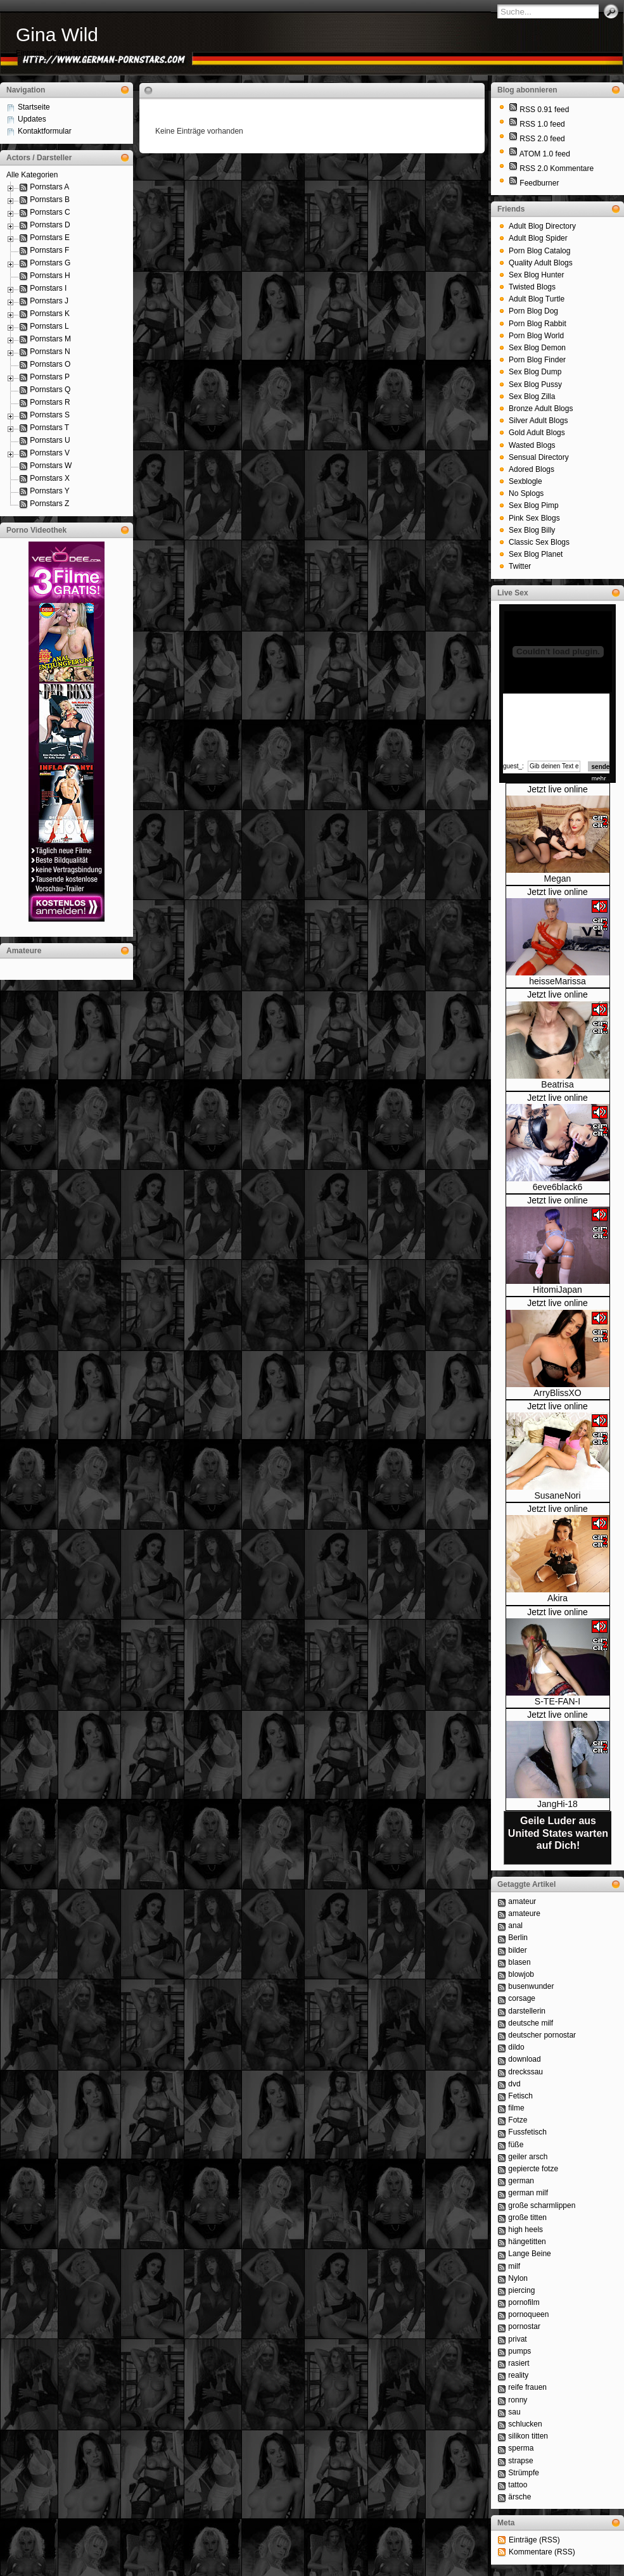 The width and height of the screenshot is (624, 2576). Describe the element at coordinates (520, 2460) in the screenshot. I see `strapse` at that location.